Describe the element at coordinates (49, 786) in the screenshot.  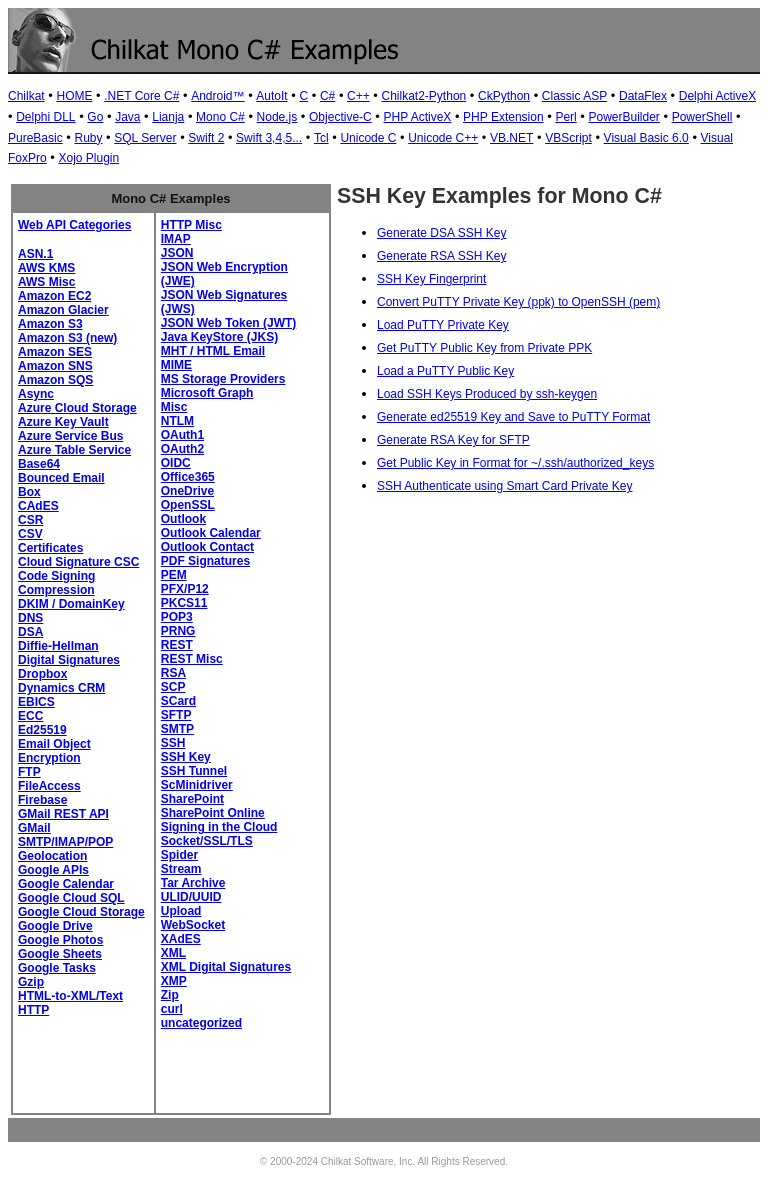
I see `FileAccess` at that location.